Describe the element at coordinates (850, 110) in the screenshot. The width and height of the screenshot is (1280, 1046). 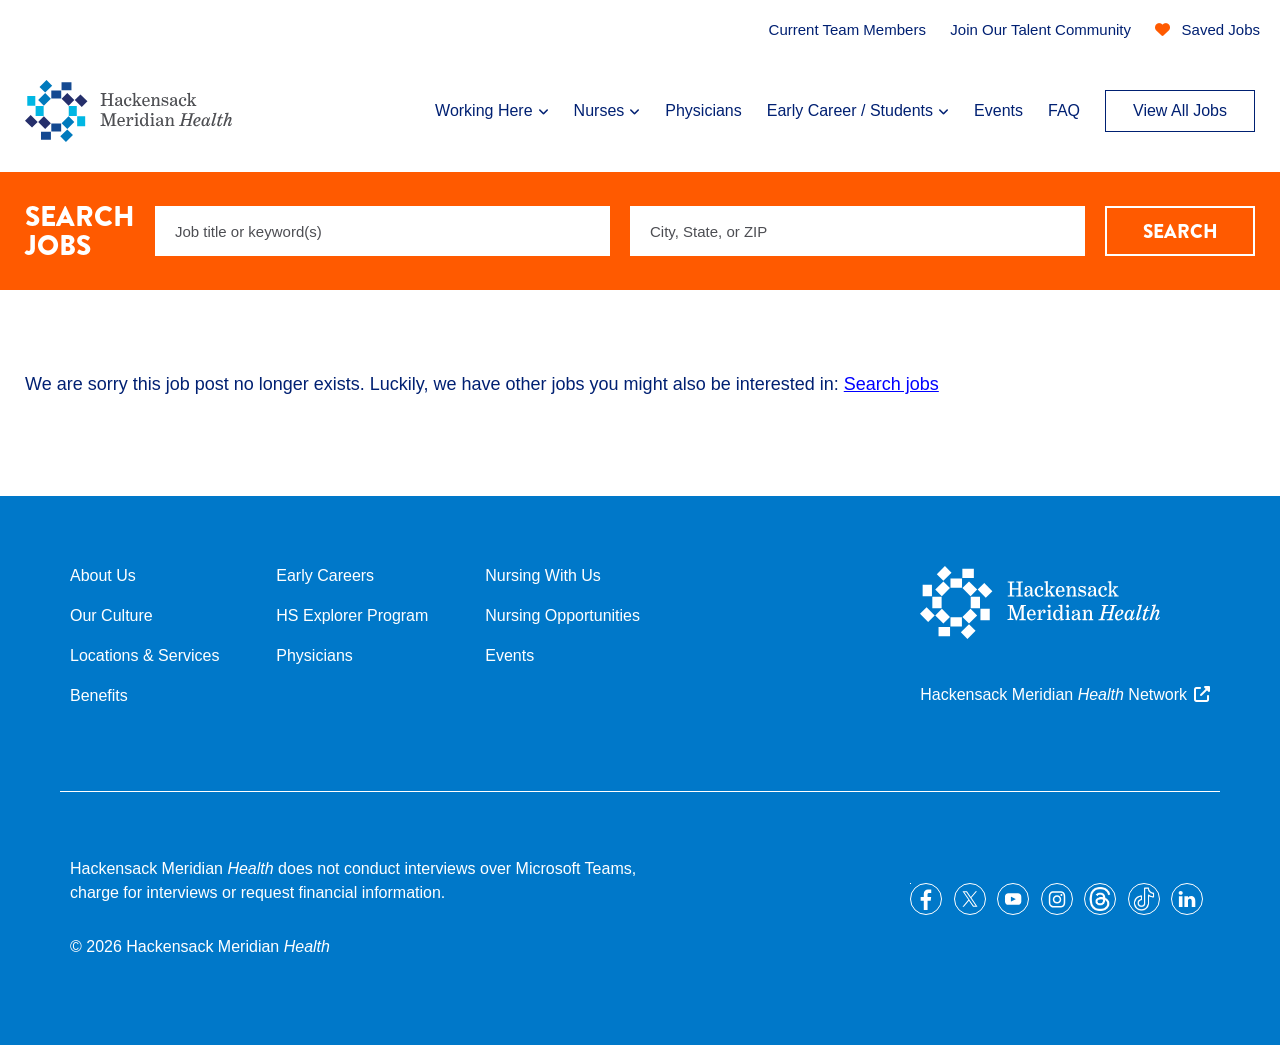
I see `Early Career / Students` at that location.